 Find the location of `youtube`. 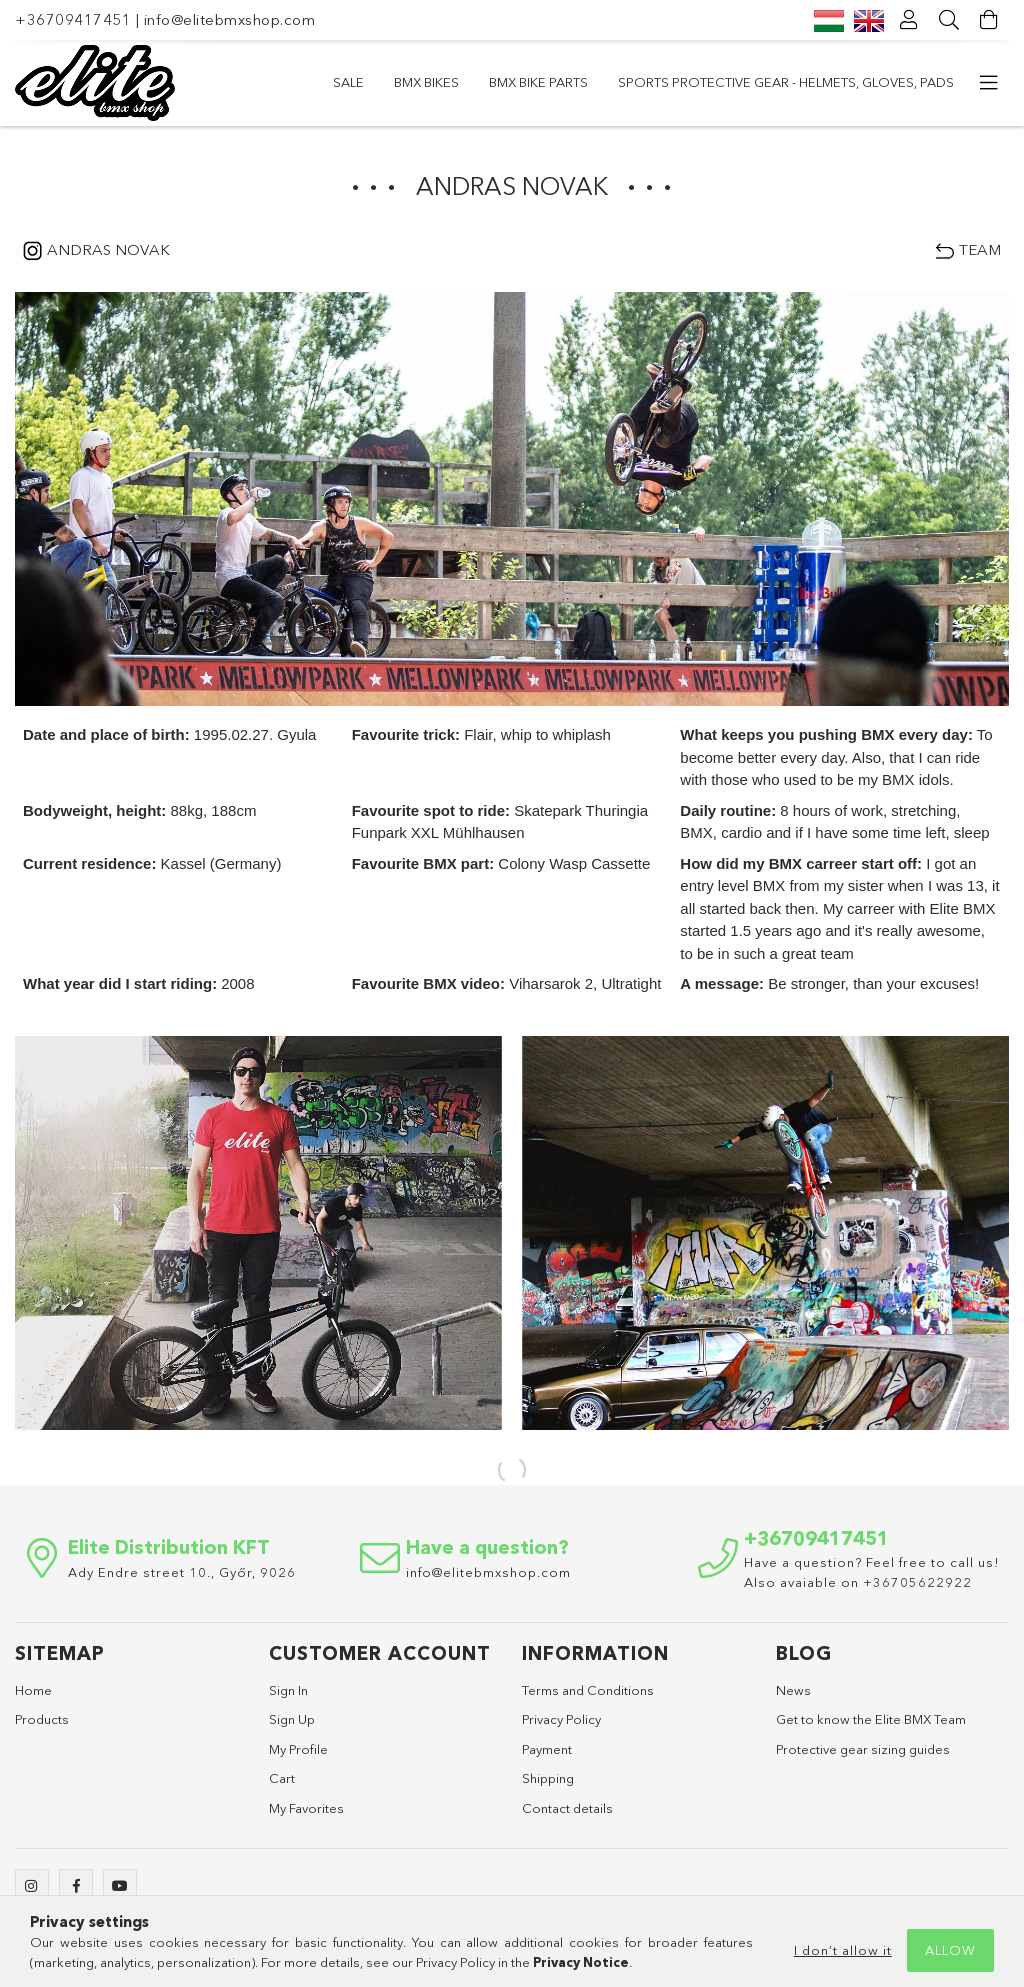

youtube is located at coordinates (120, 1886).